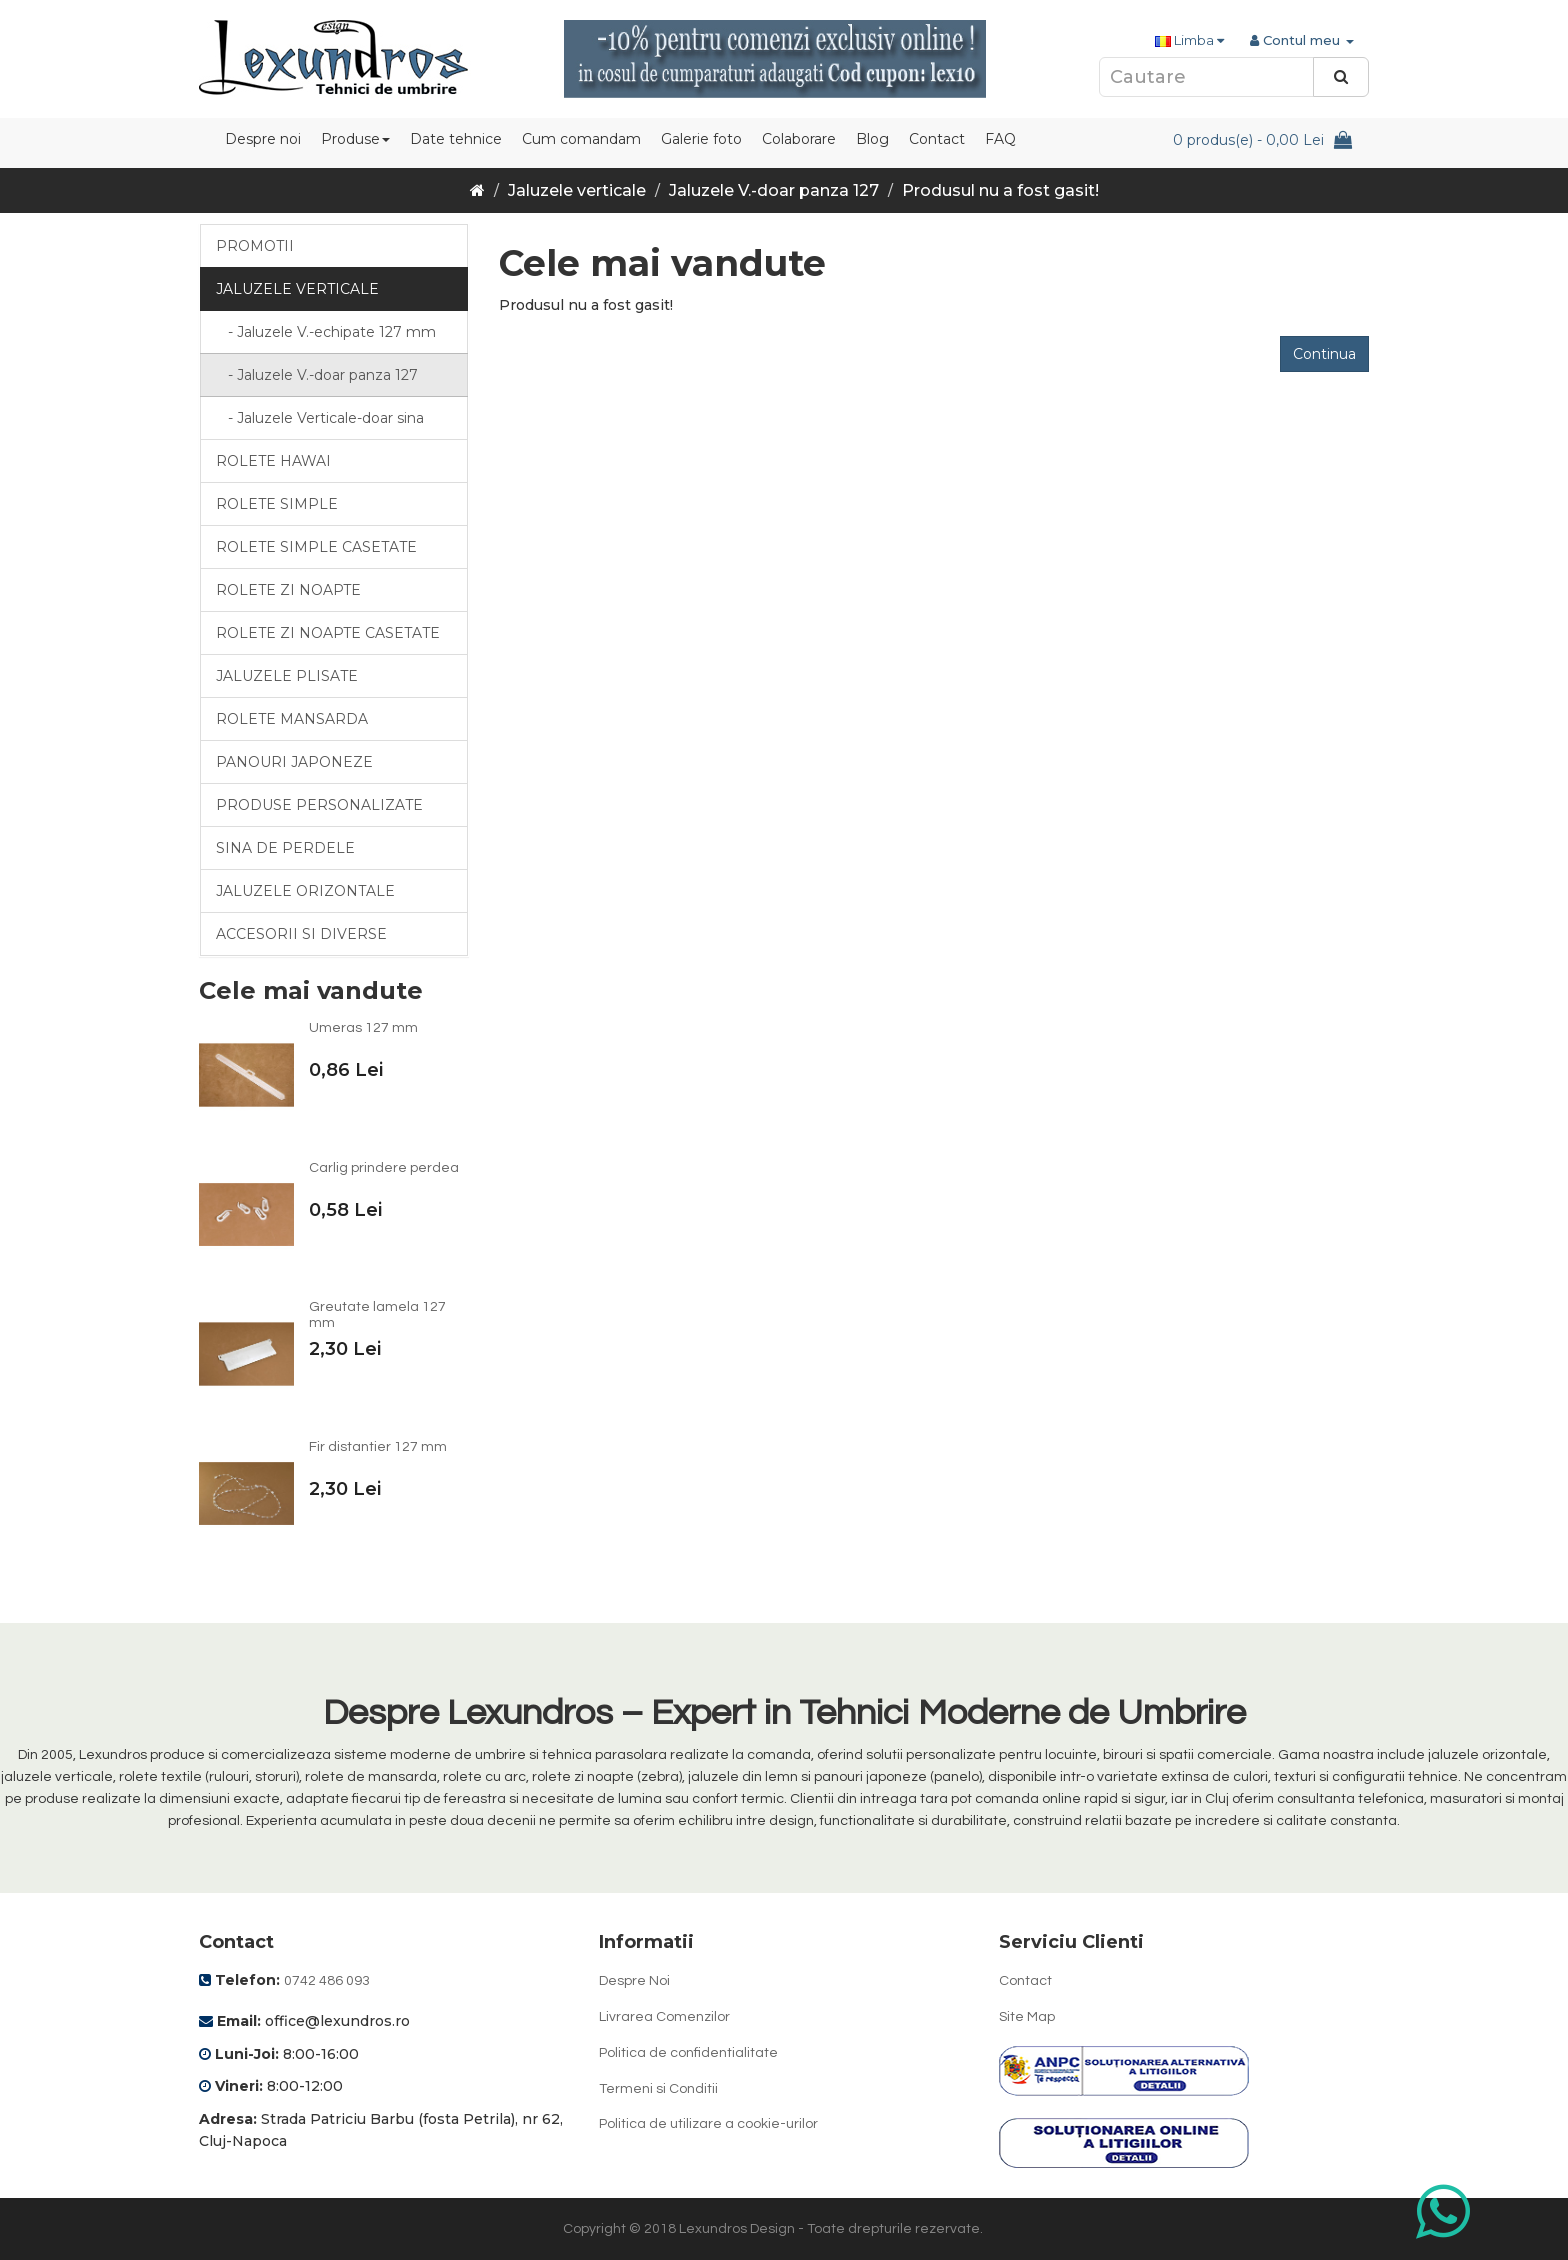 Image resolution: width=1568 pixels, height=2260 pixels. Describe the element at coordinates (316, 547) in the screenshot. I see `Rolete simple casetate` at that location.